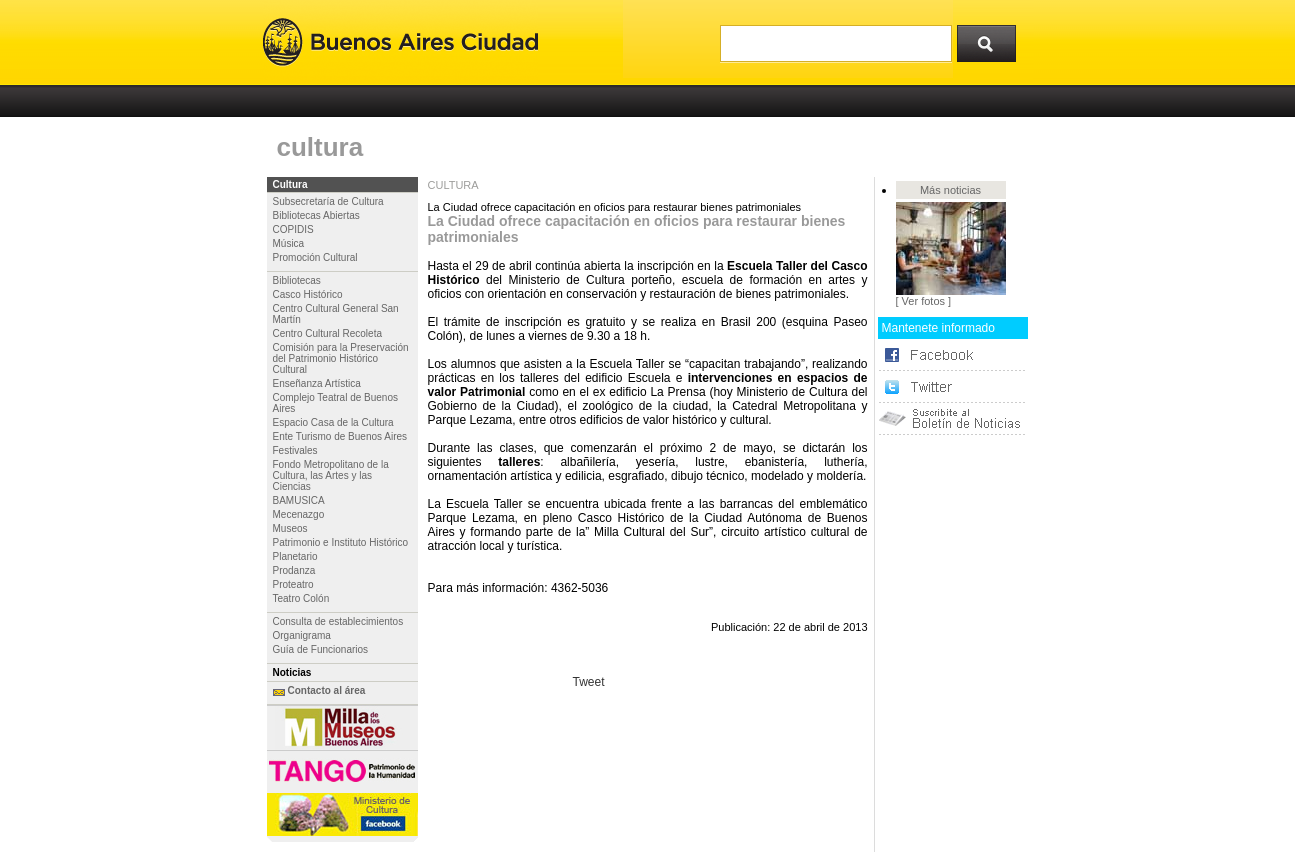  Describe the element at coordinates (336, 314) in the screenshot. I see `Centro Cultural General San Martín` at that location.